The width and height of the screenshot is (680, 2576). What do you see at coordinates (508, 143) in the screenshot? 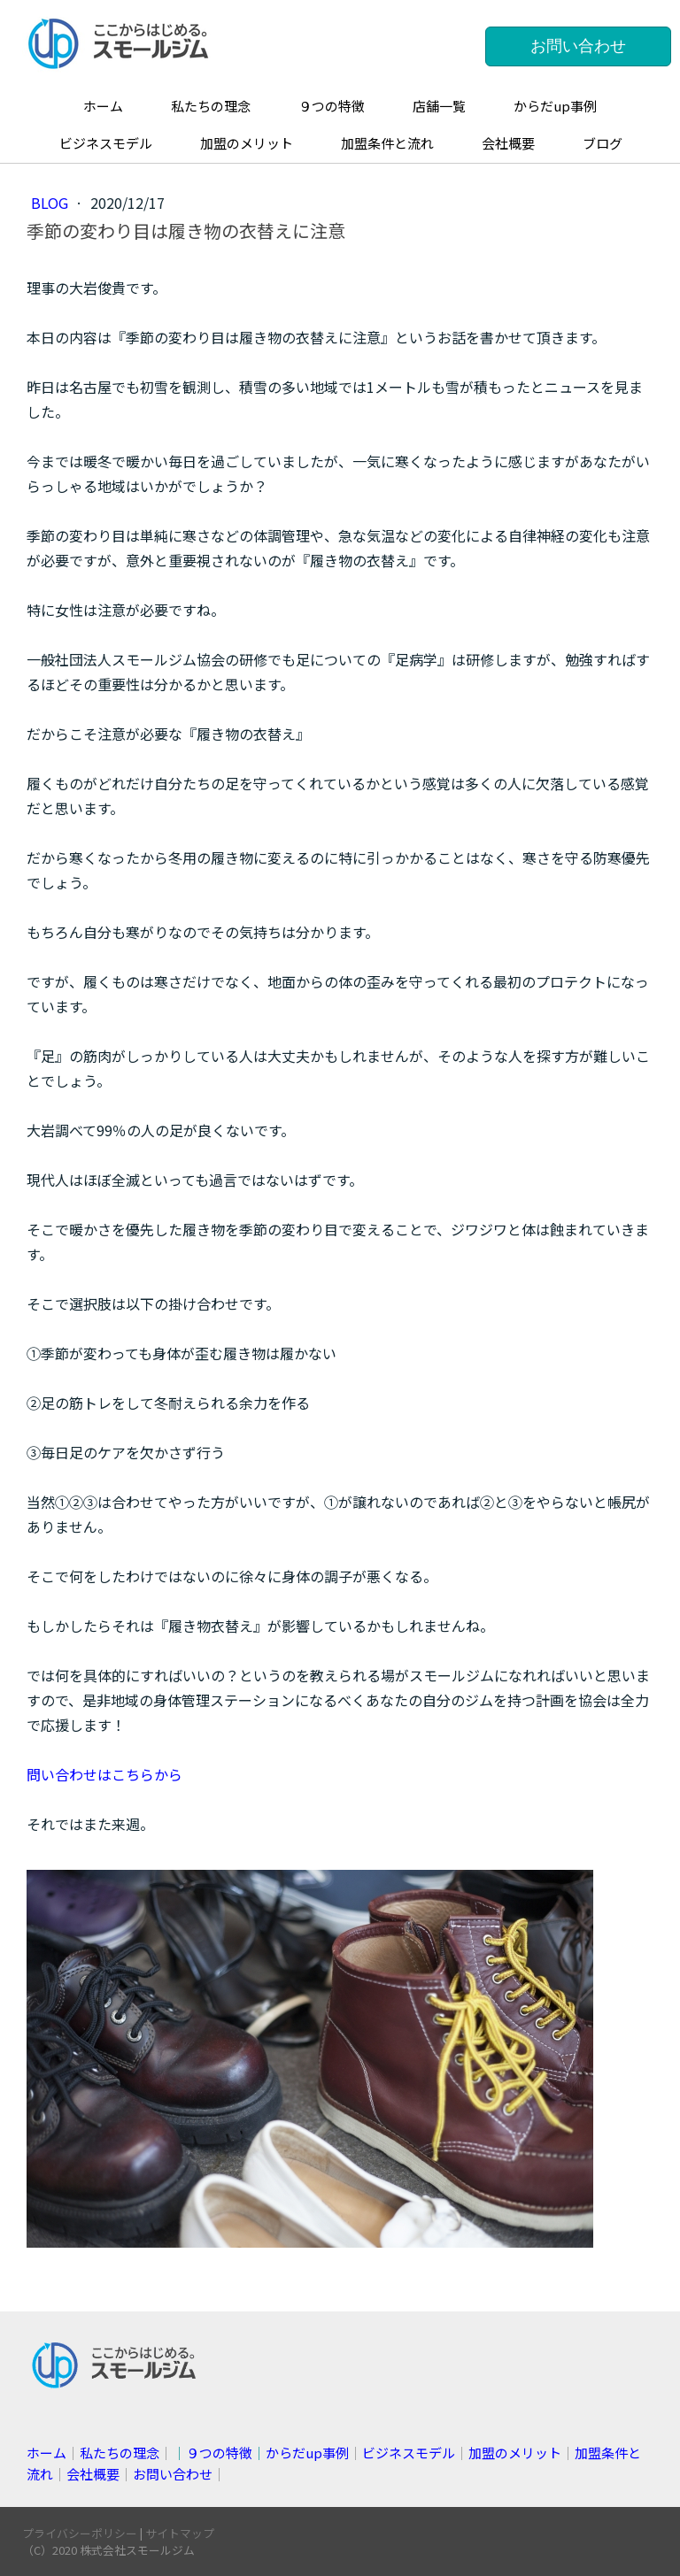
I see `会社概要` at bounding box center [508, 143].